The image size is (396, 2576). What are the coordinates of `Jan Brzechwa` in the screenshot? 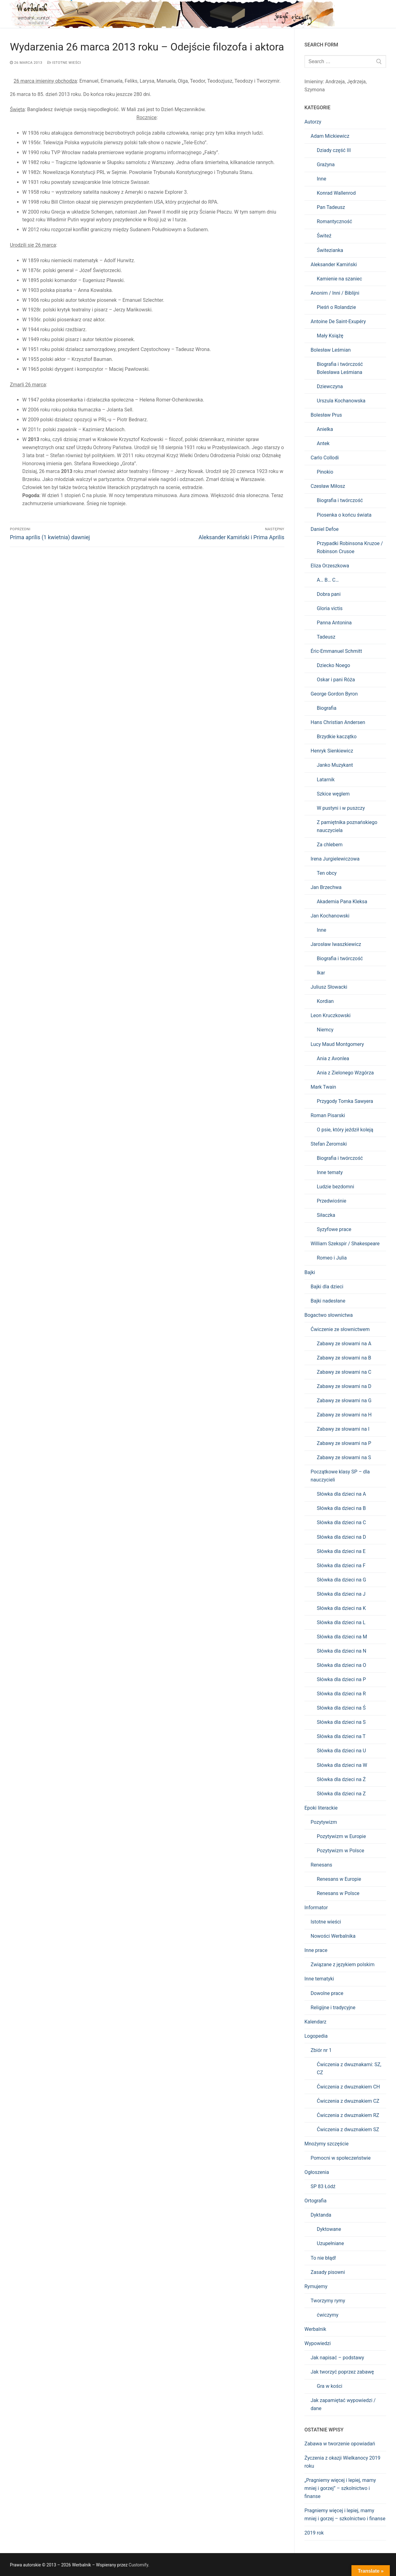 It's located at (326, 887).